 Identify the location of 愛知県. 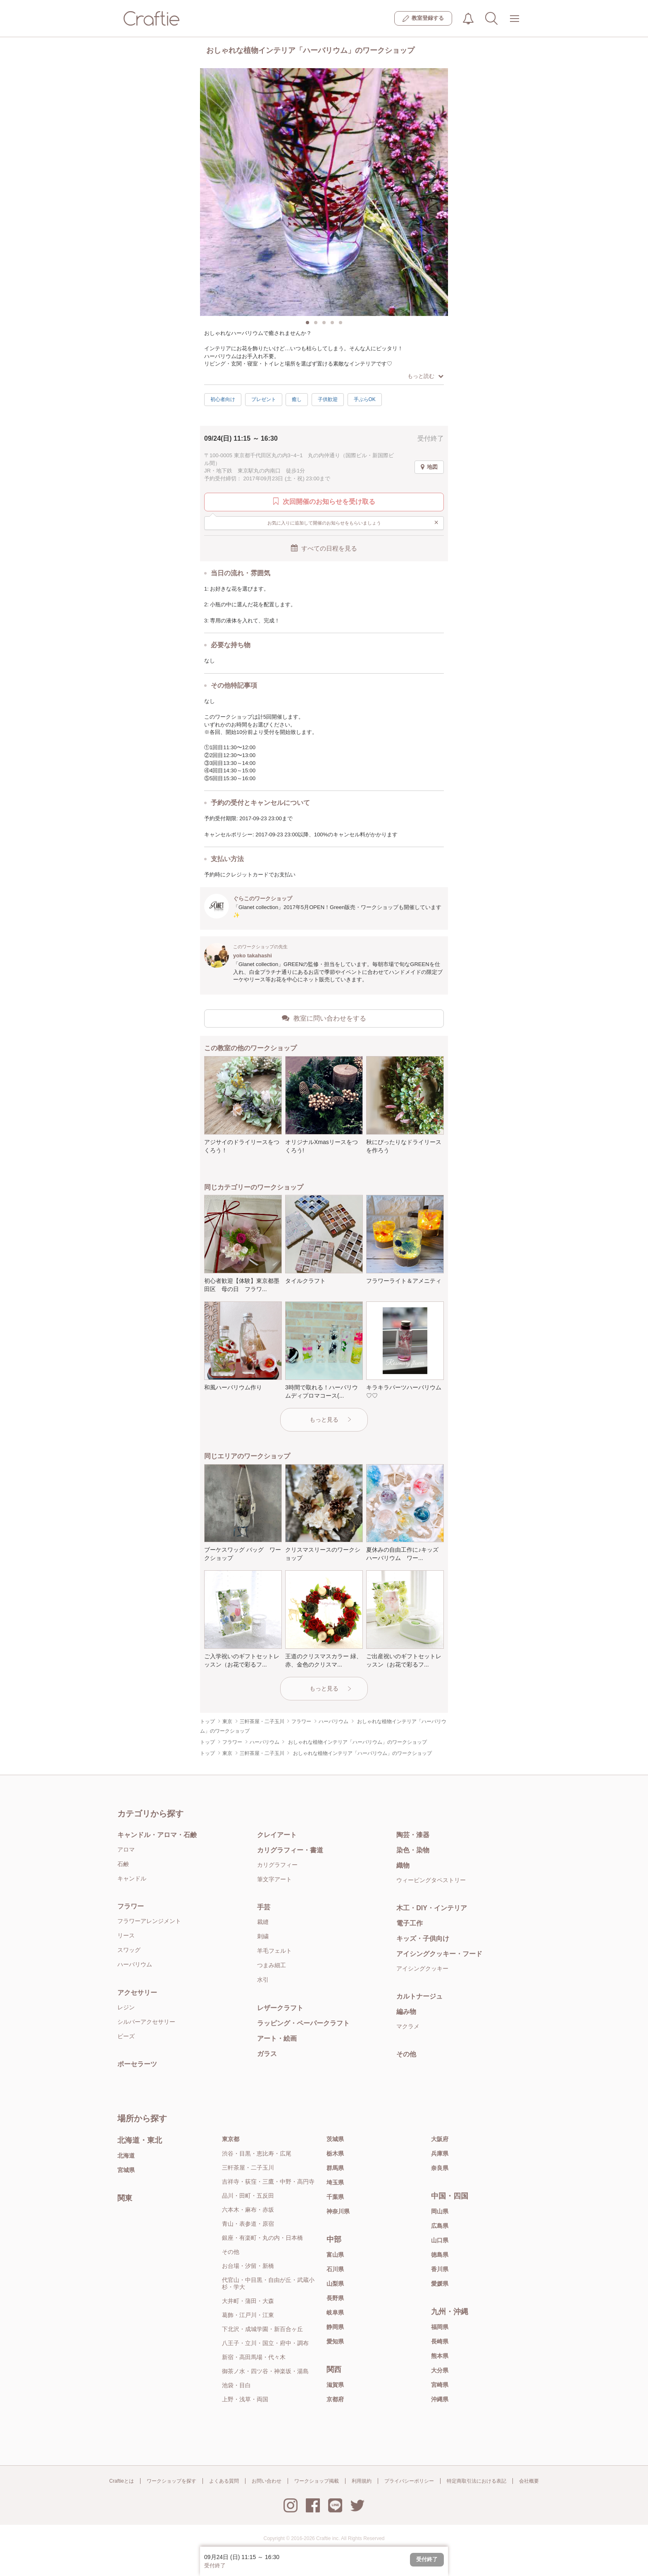
(335, 2341).